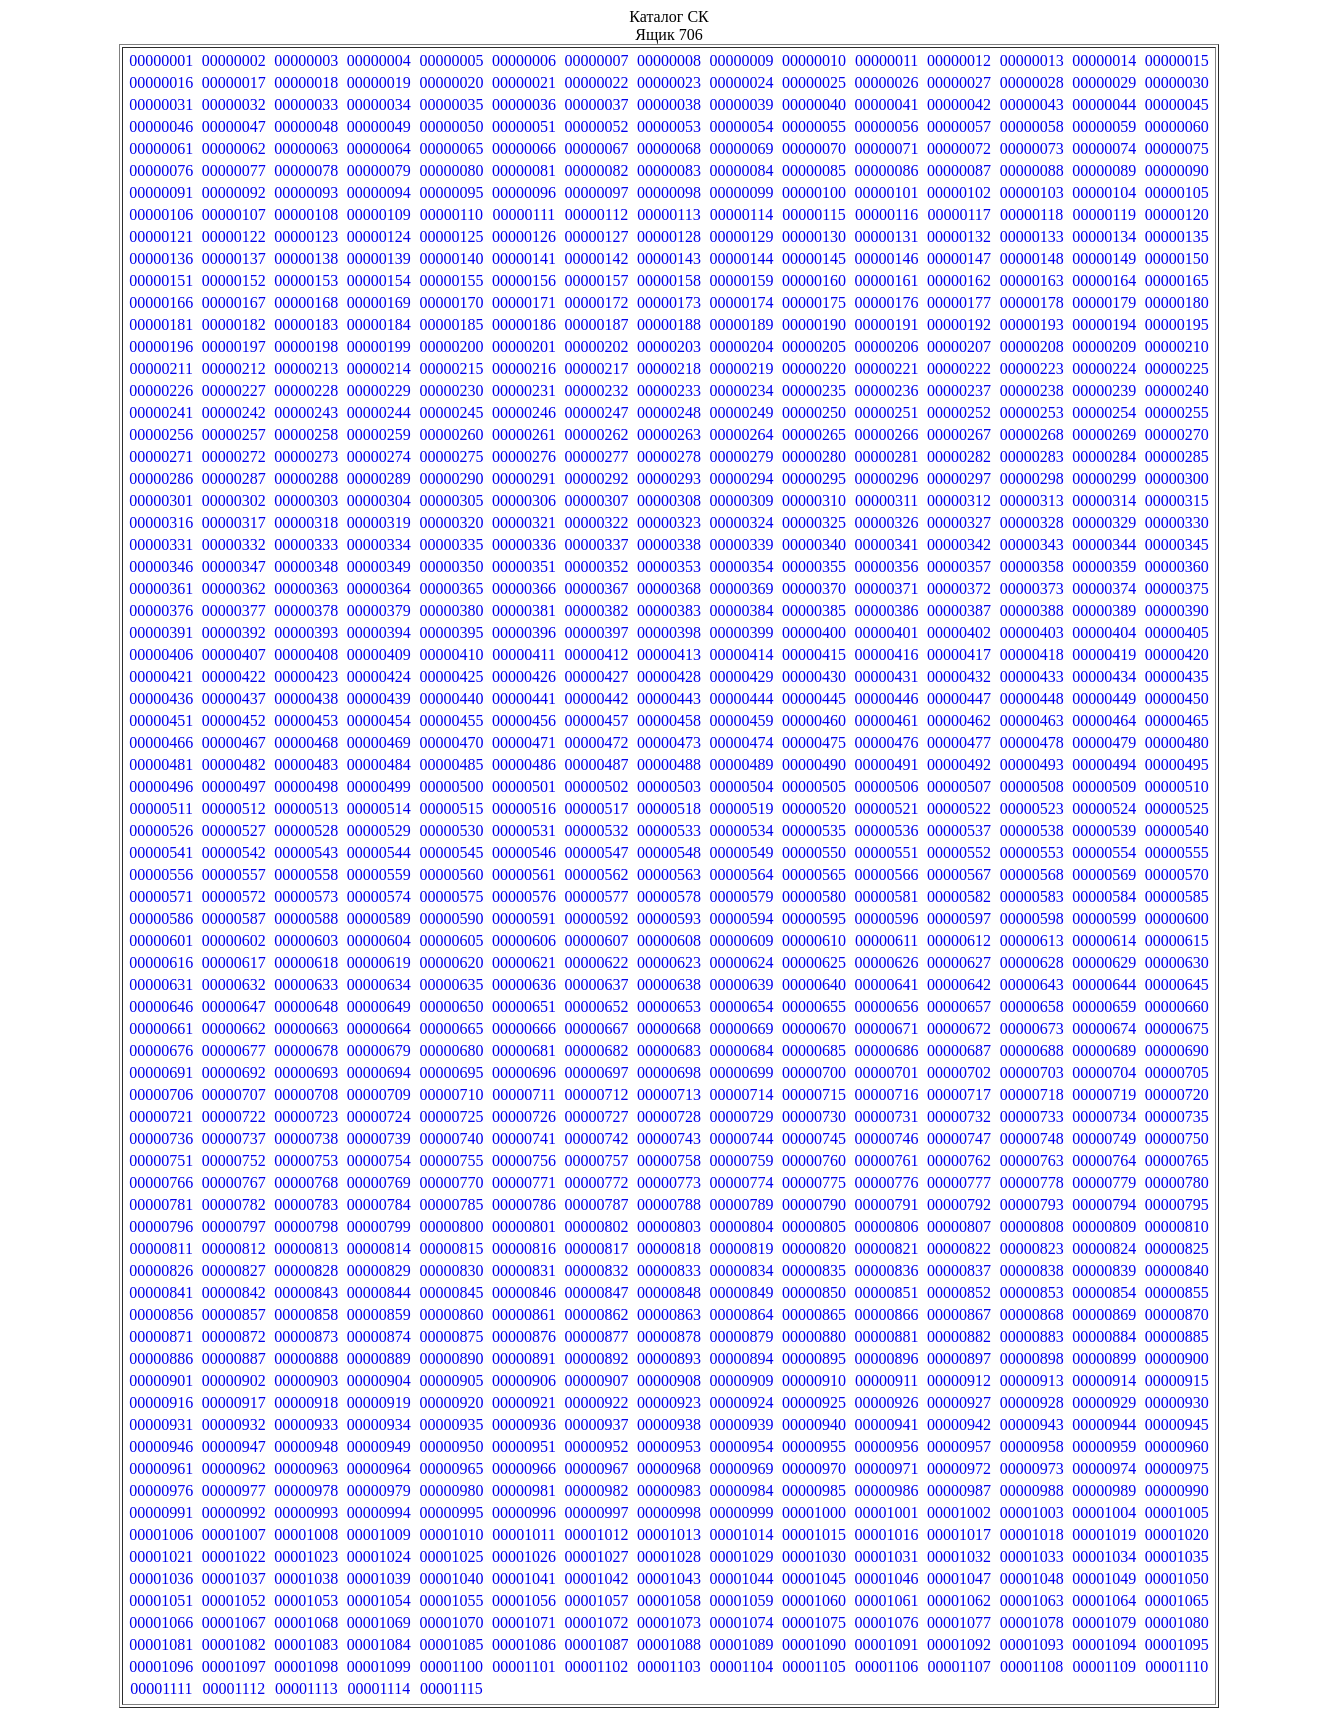 This screenshot has width=1338, height=1716. Describe the element at coordinates (379, 1094) in the screenshot. I see `00000709` at that location.